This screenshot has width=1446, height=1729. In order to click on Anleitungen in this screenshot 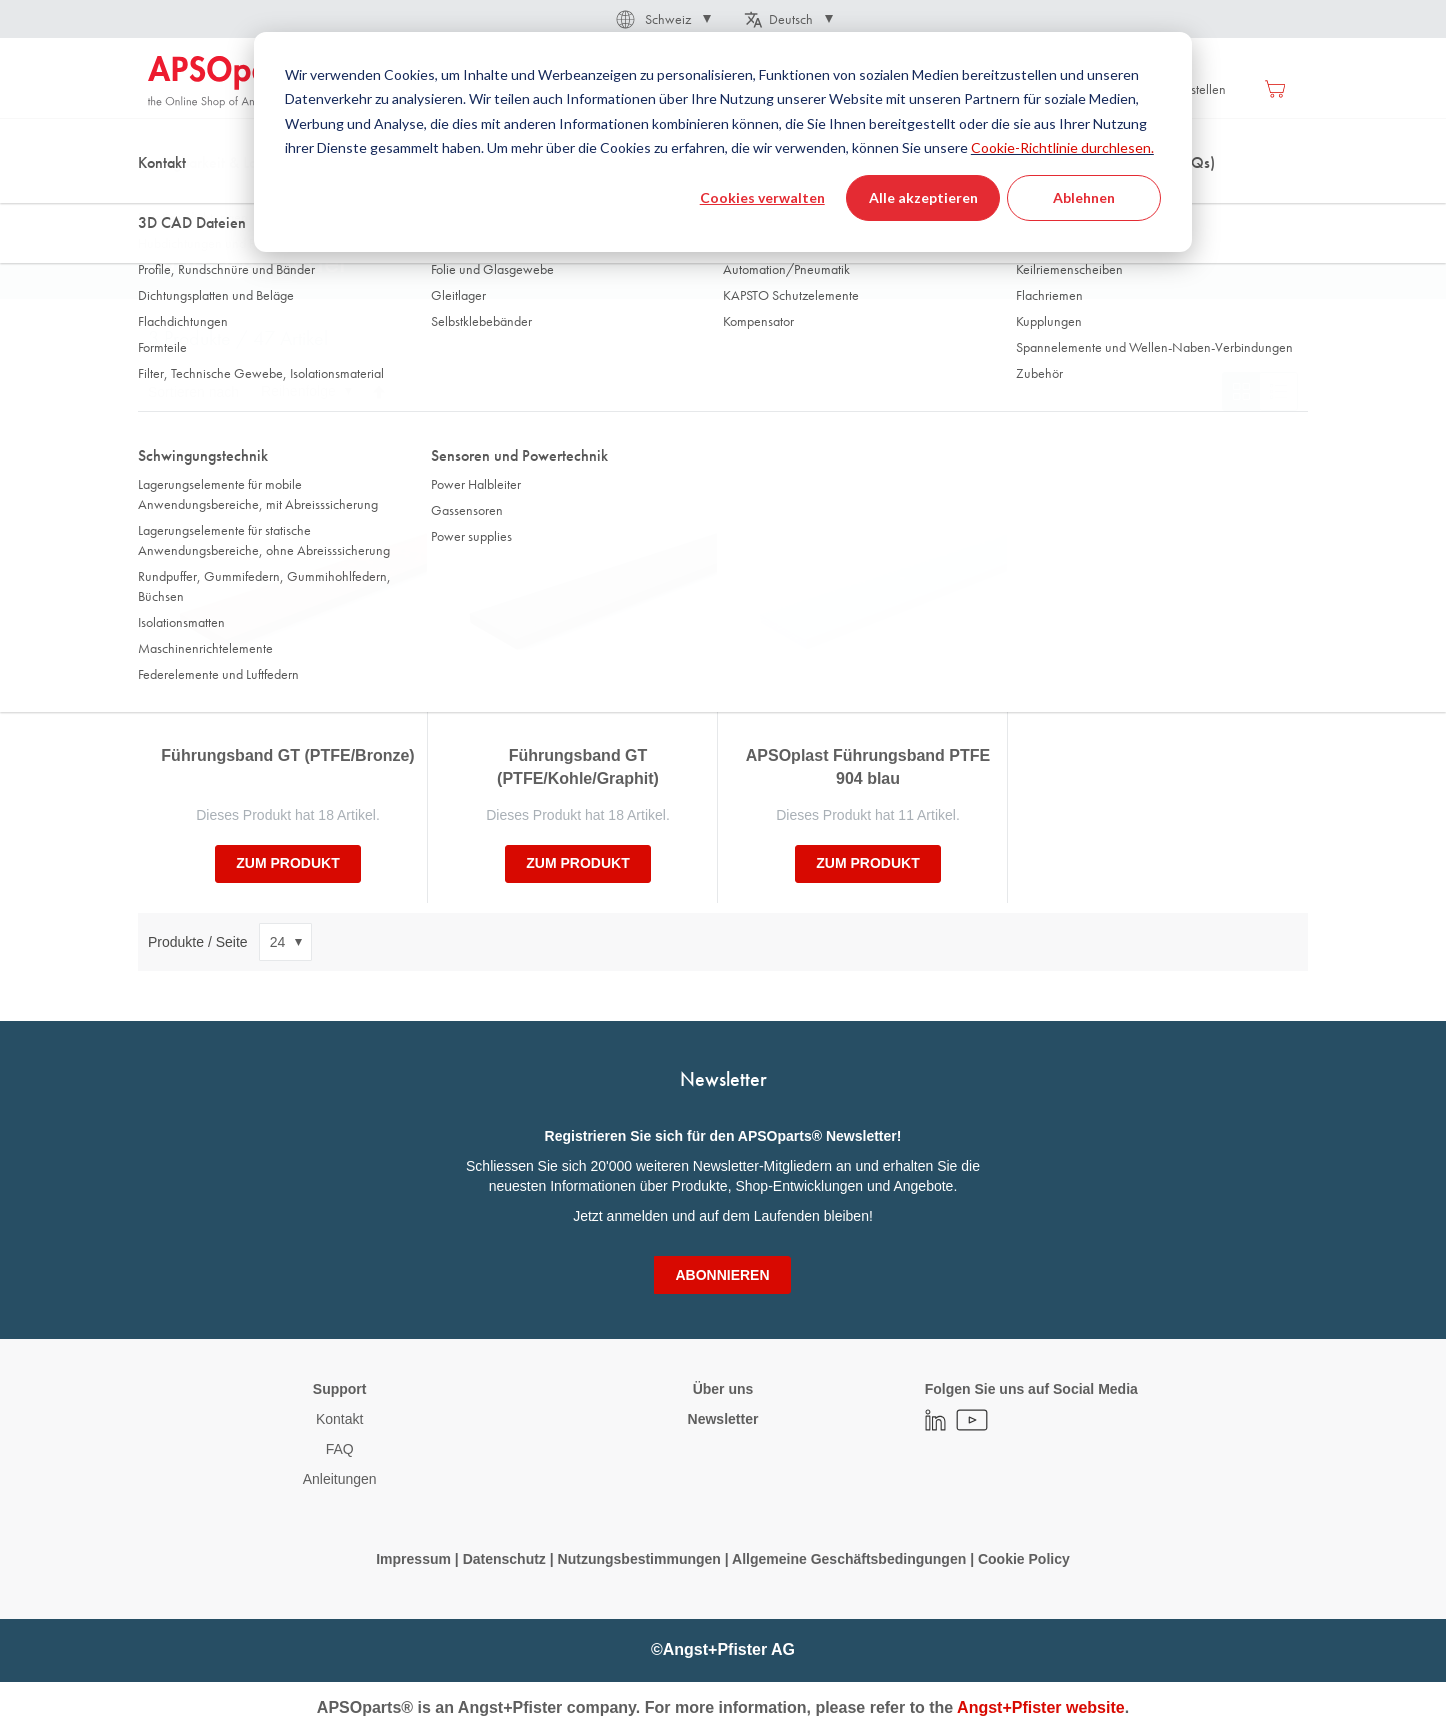, I will do `click(340, 1479)`.